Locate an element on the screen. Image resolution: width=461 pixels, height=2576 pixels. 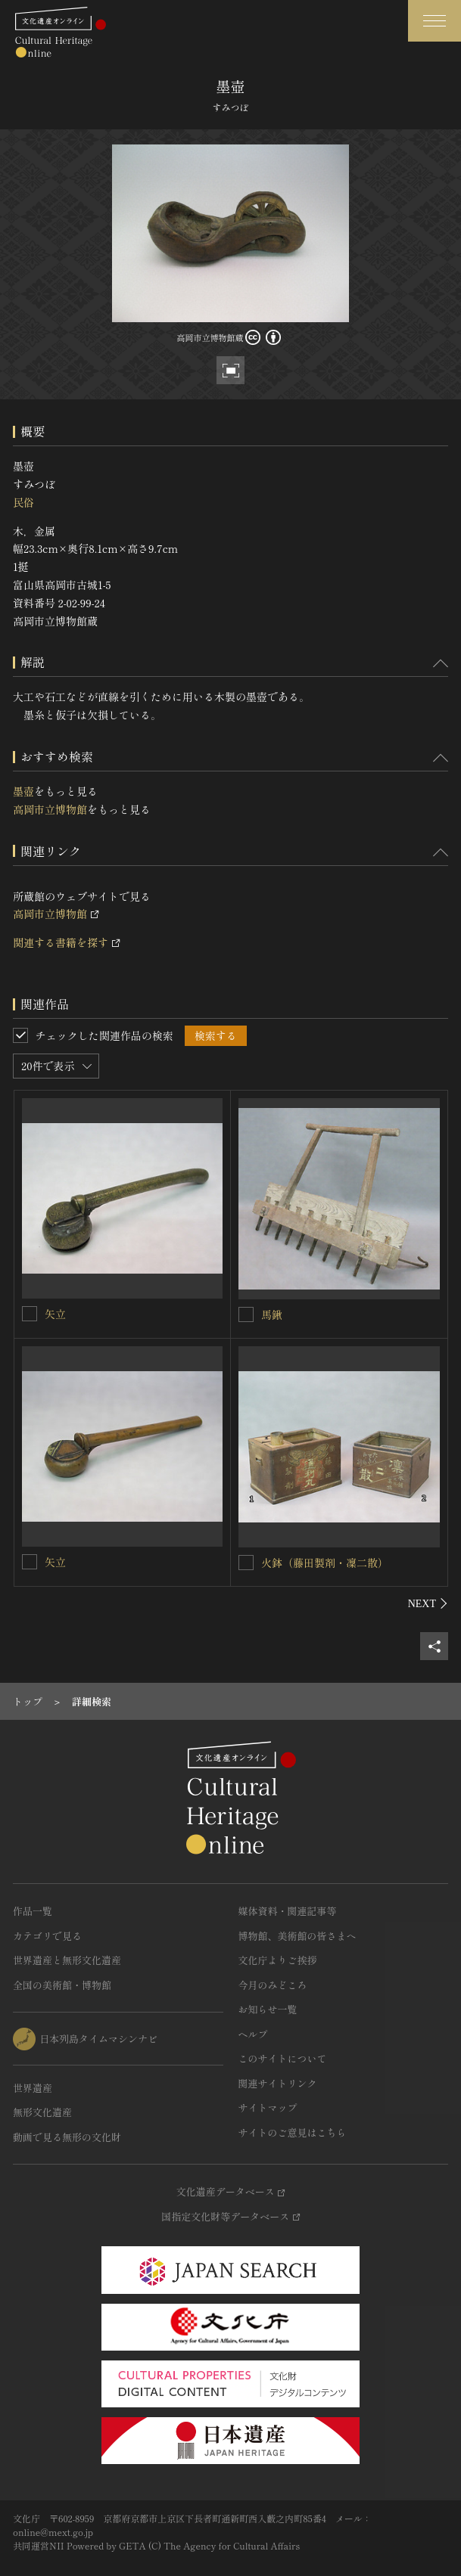
馬鍬 is located at coordinates (271, 1314).